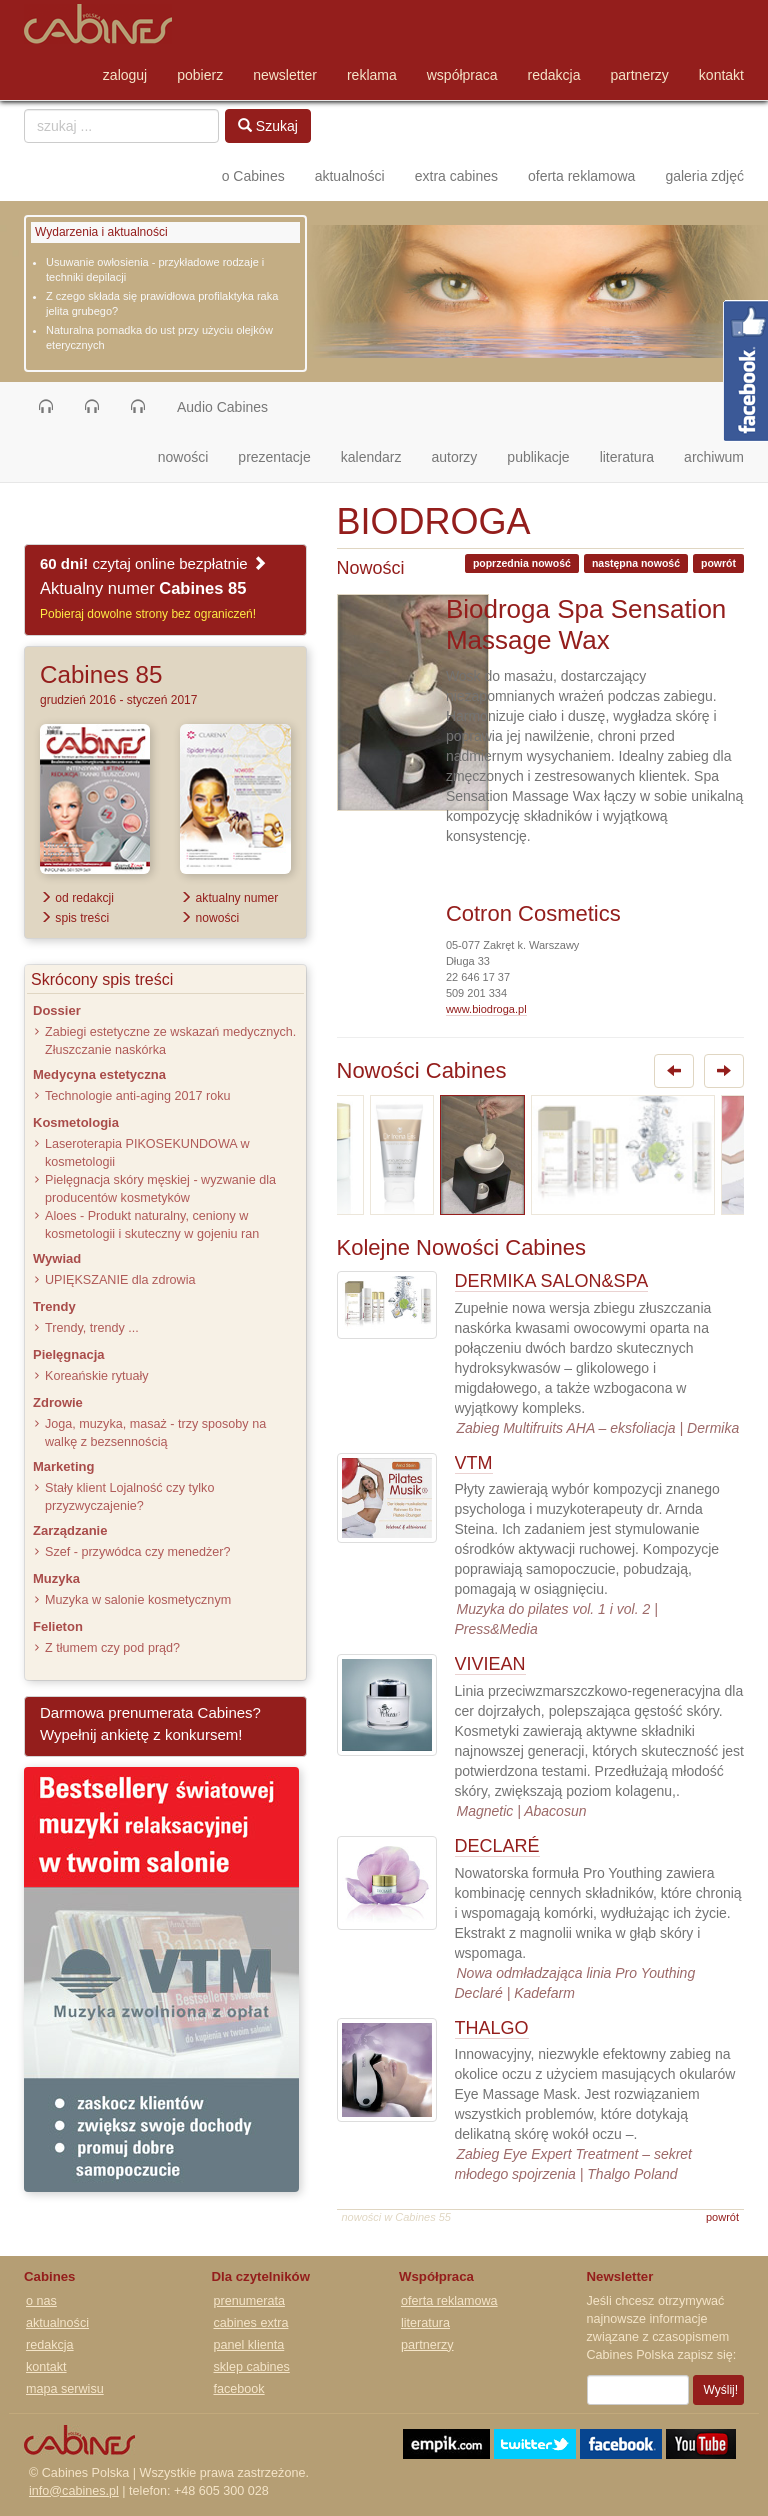 The image size is (768, 2516). What do you see at coordinates (474, 1463) in the screenshot?
I see `VTM` at bounding box center [474, 1463].